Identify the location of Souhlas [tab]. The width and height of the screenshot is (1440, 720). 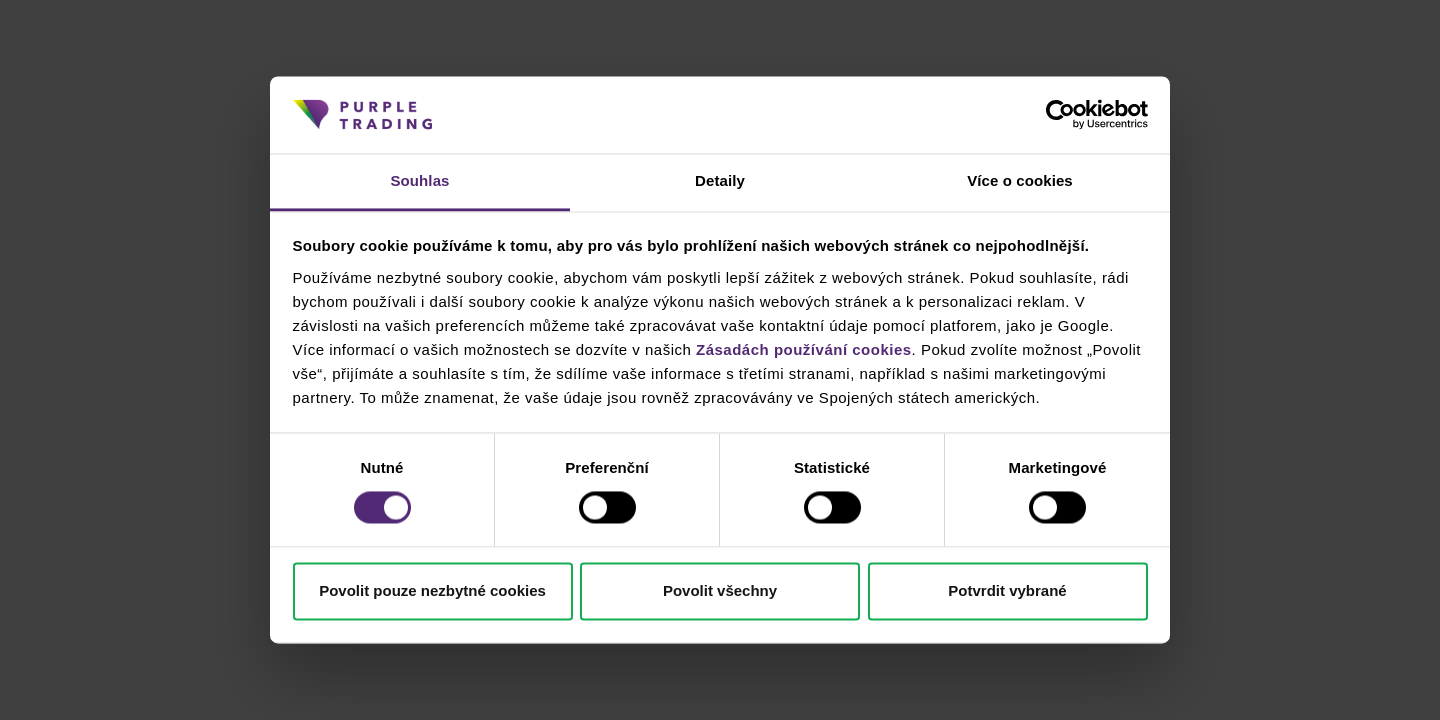
(419, 180).